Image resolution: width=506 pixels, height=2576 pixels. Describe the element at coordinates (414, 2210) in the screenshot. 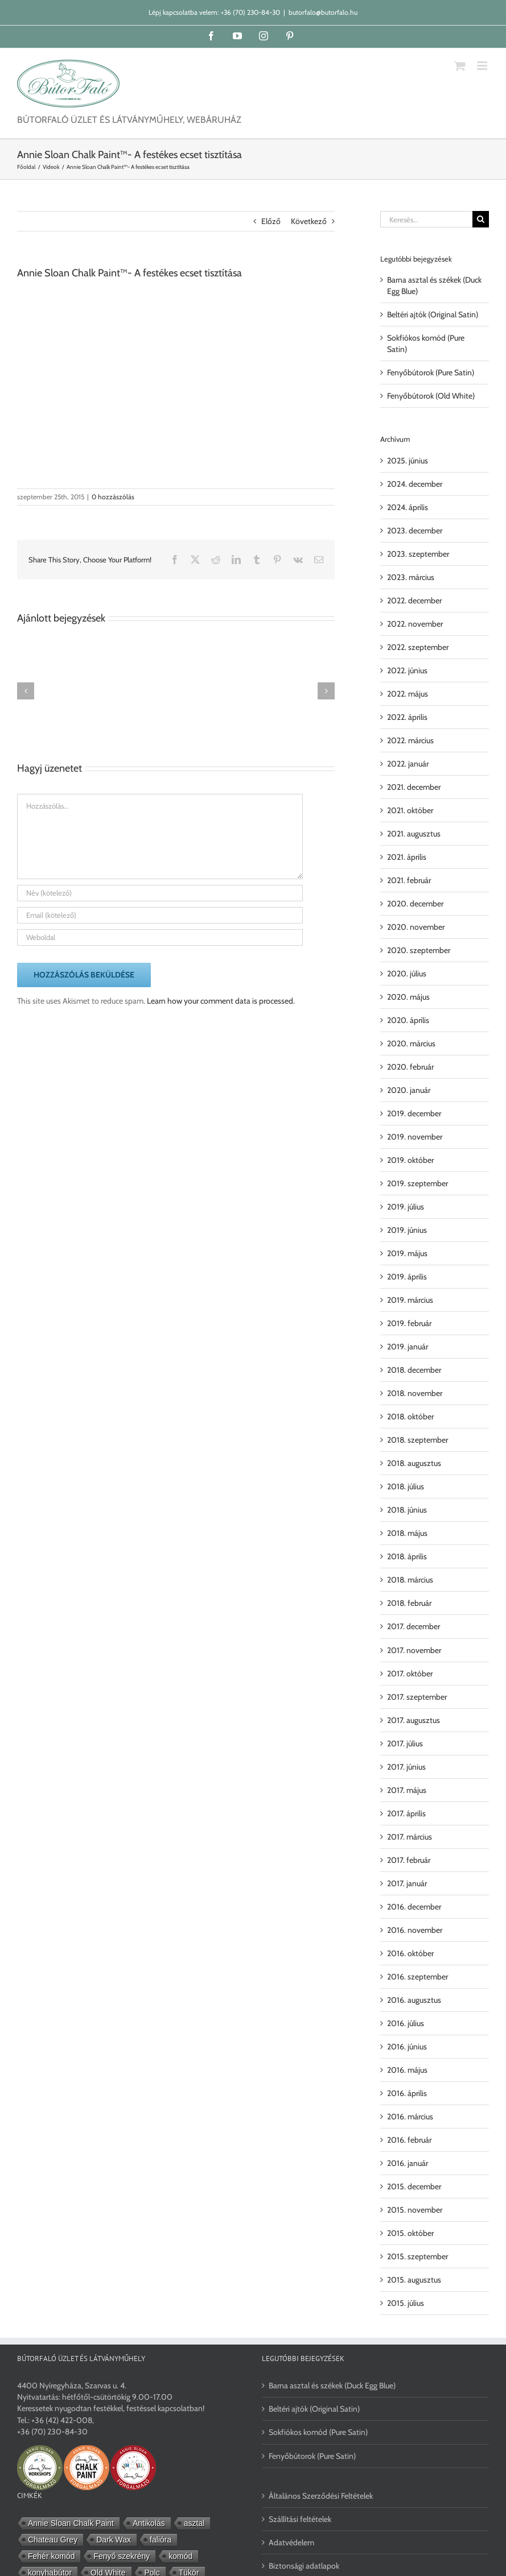

I see `2015. november` at that location.